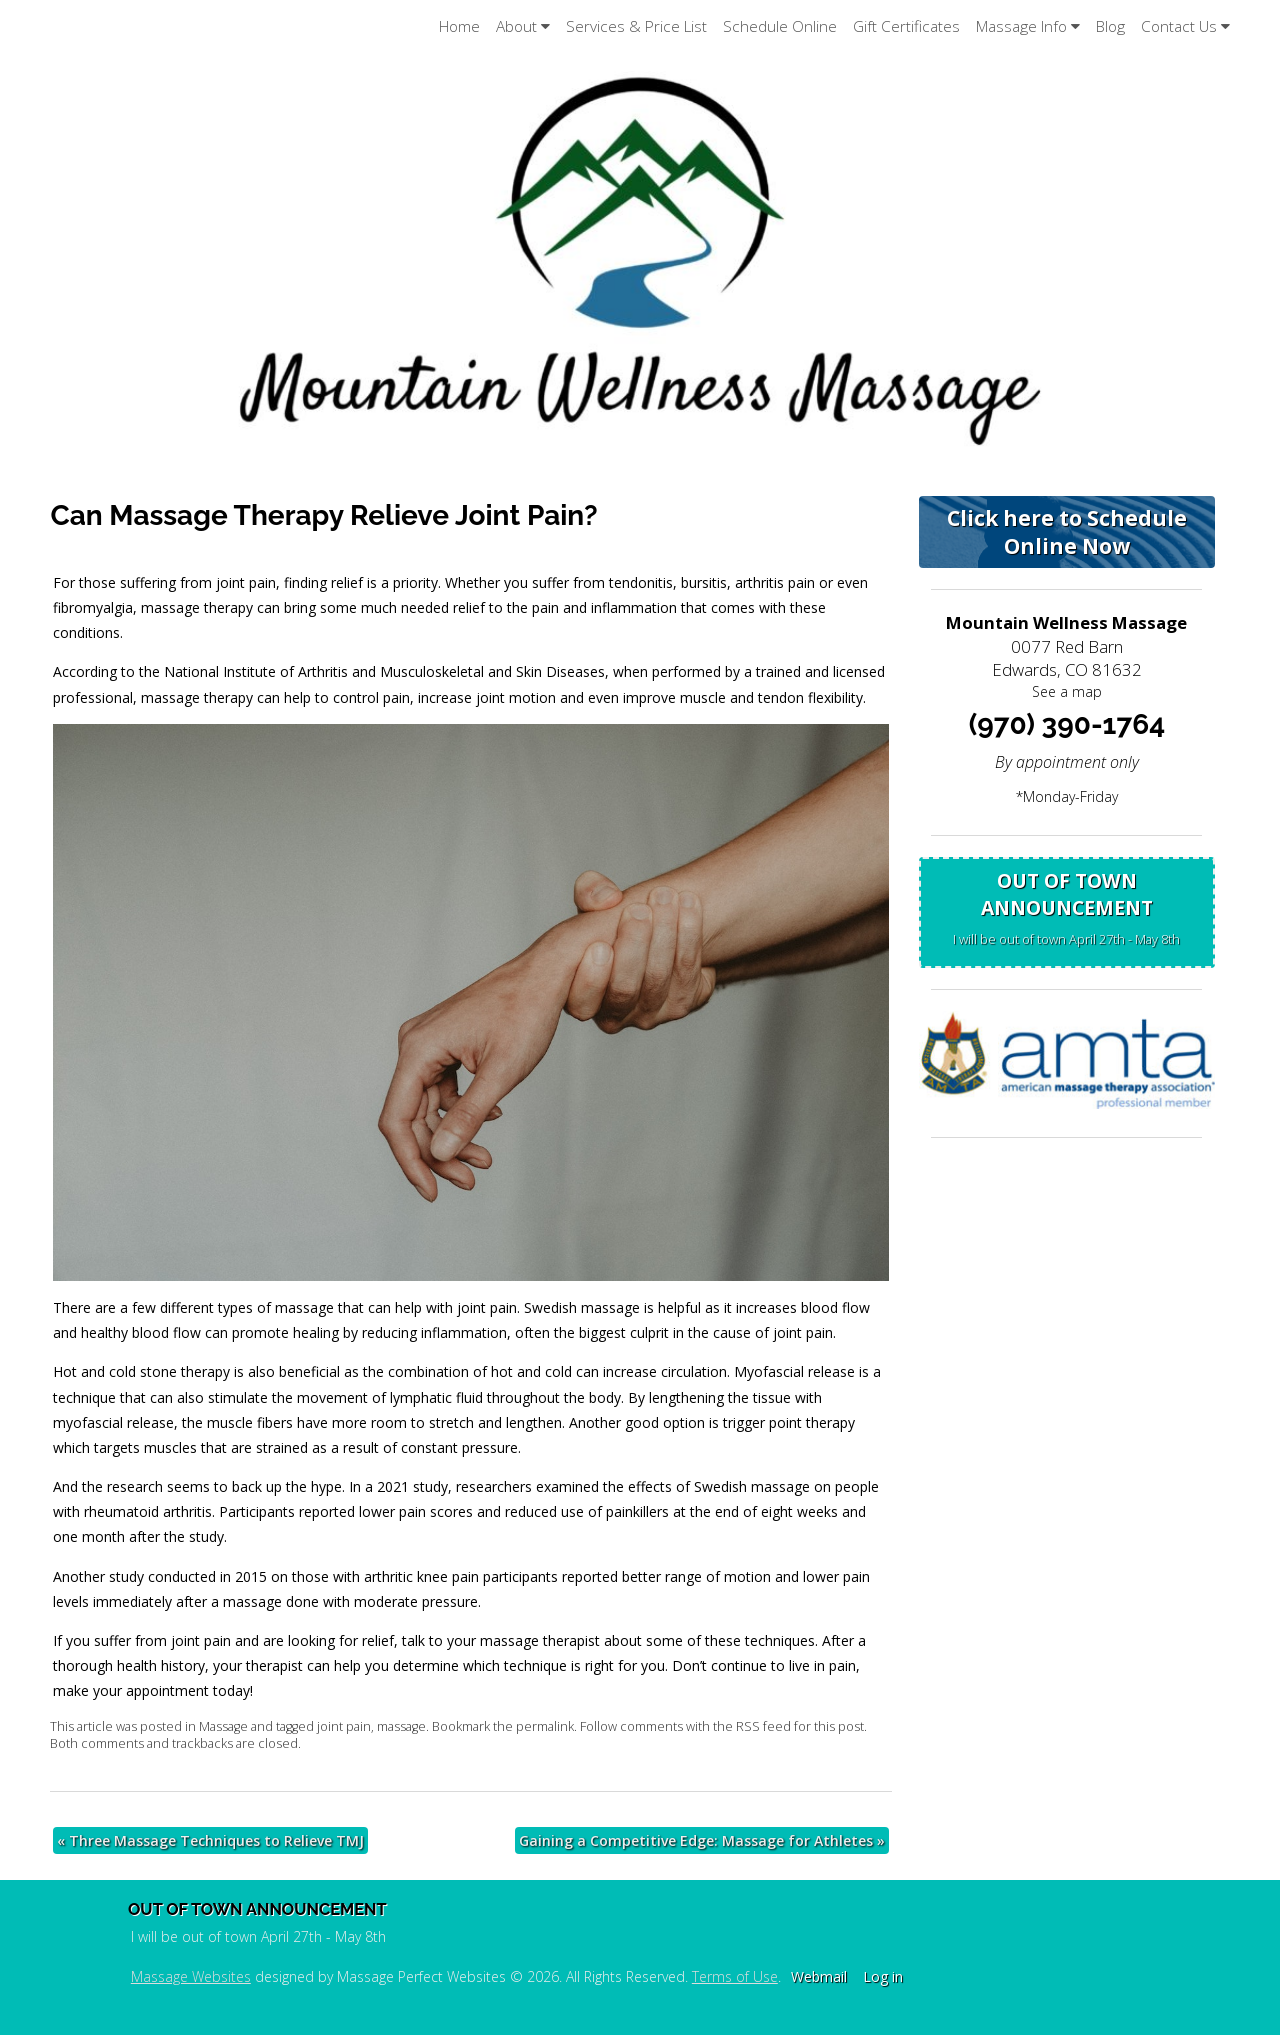 The height and width of the screenshot is (2035, 1280). I want to click on massage, so click(401, 1726).